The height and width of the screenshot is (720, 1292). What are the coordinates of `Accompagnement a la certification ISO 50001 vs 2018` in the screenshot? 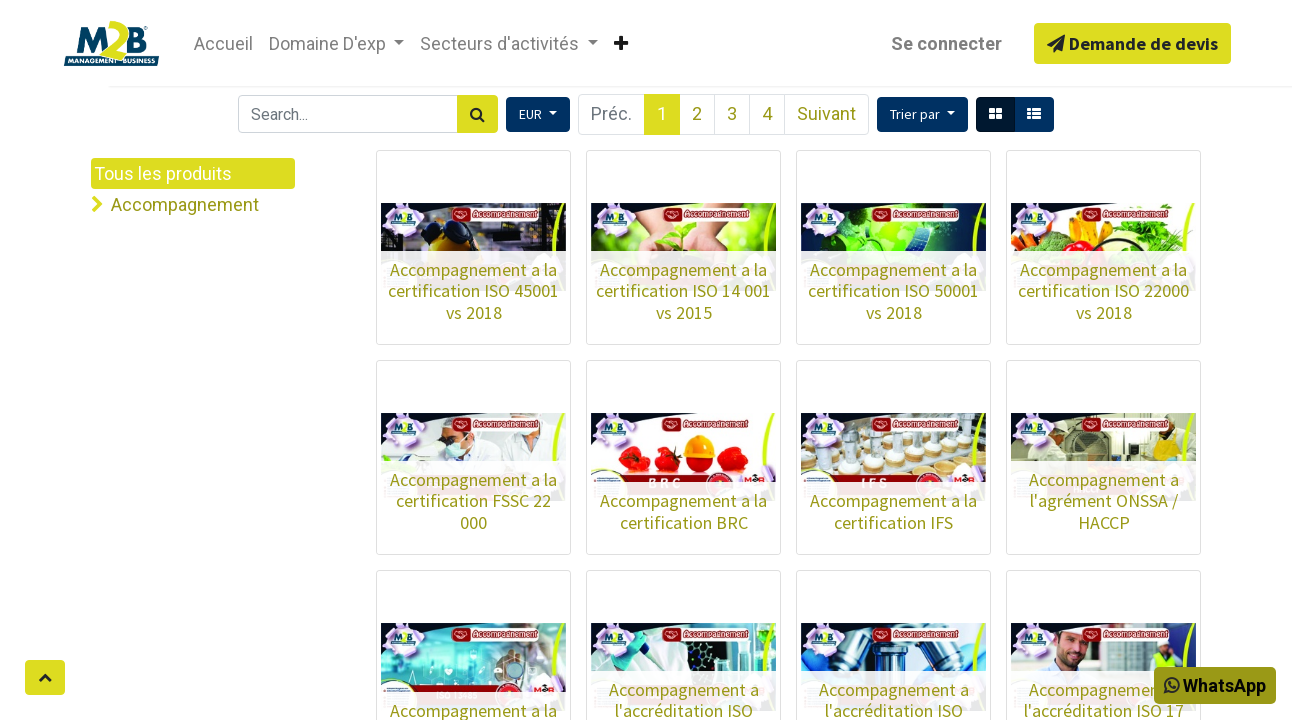 It's located at (893, 291).